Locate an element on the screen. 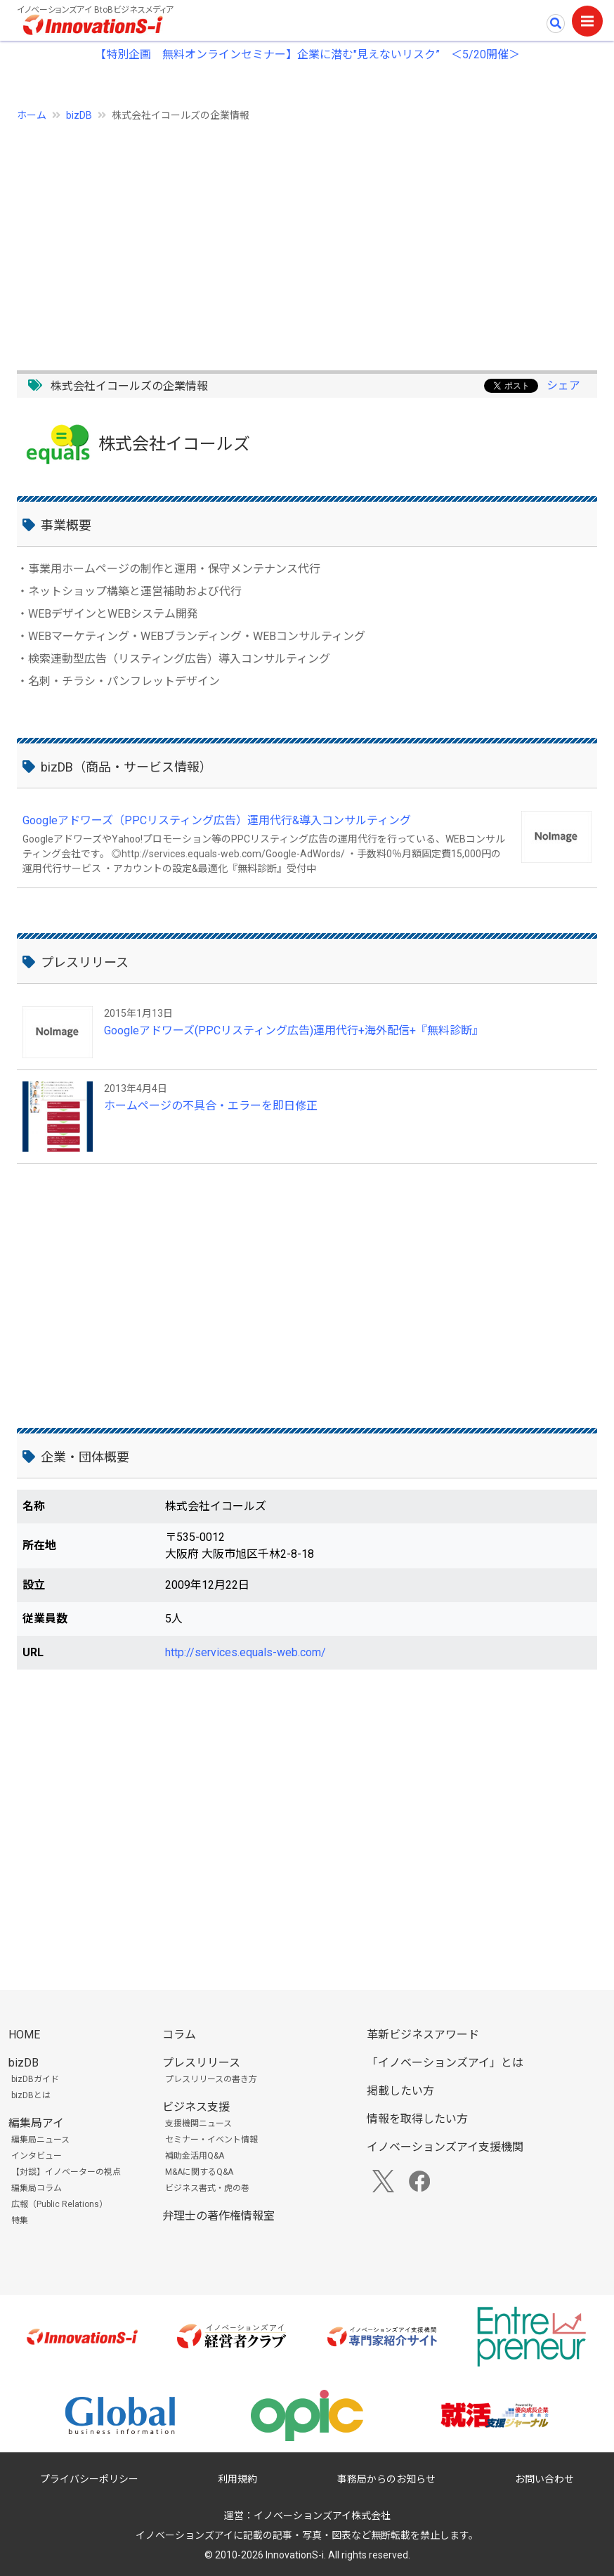 The width and height of the screenshot is (614, 2576). M&Aに関するQ&A is located at coordinates (199, 2172).